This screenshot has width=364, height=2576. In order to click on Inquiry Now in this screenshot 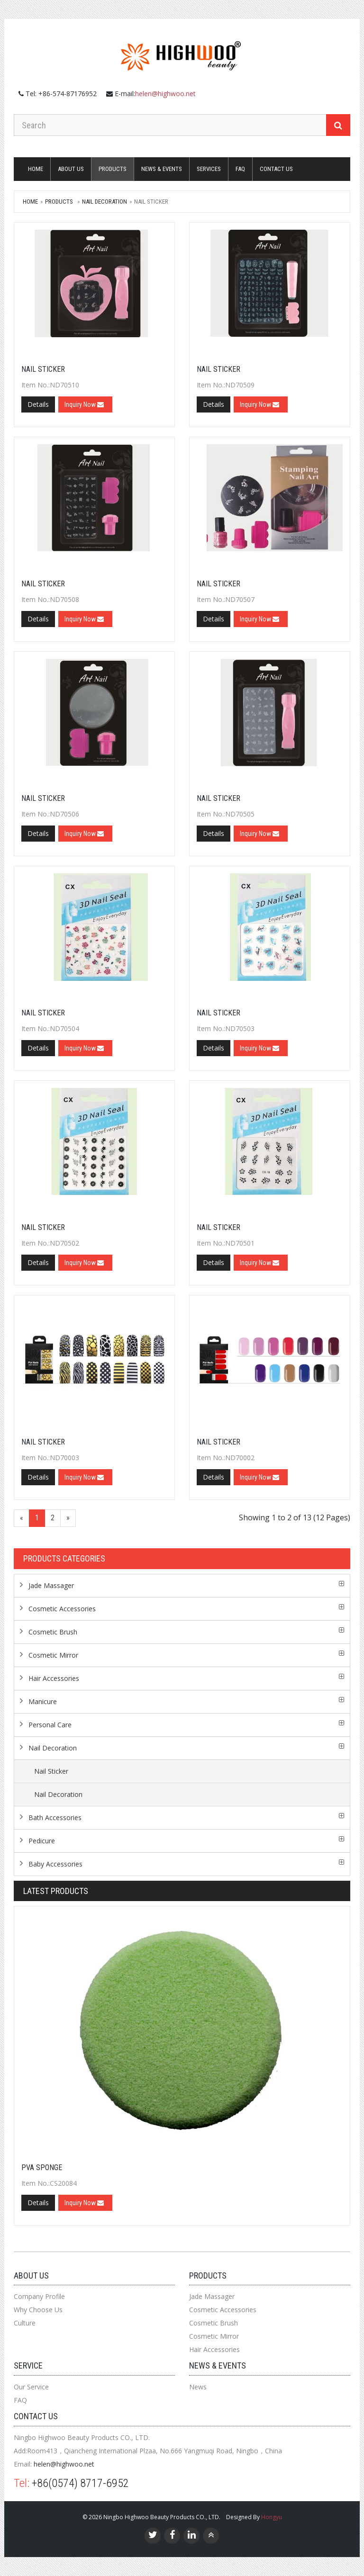, I will do `click(84, 404)`.